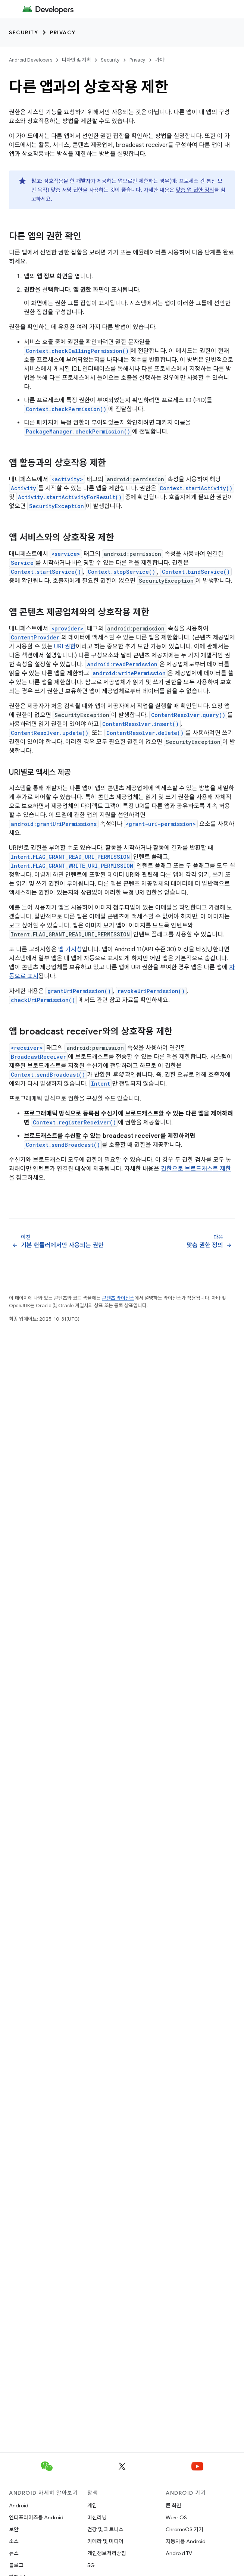 Image resolution: width=244 pixels, height=2576 pixels. Describe the element at coordinates (14, 2553) in the screenshot. I see `뉴스` at that location.